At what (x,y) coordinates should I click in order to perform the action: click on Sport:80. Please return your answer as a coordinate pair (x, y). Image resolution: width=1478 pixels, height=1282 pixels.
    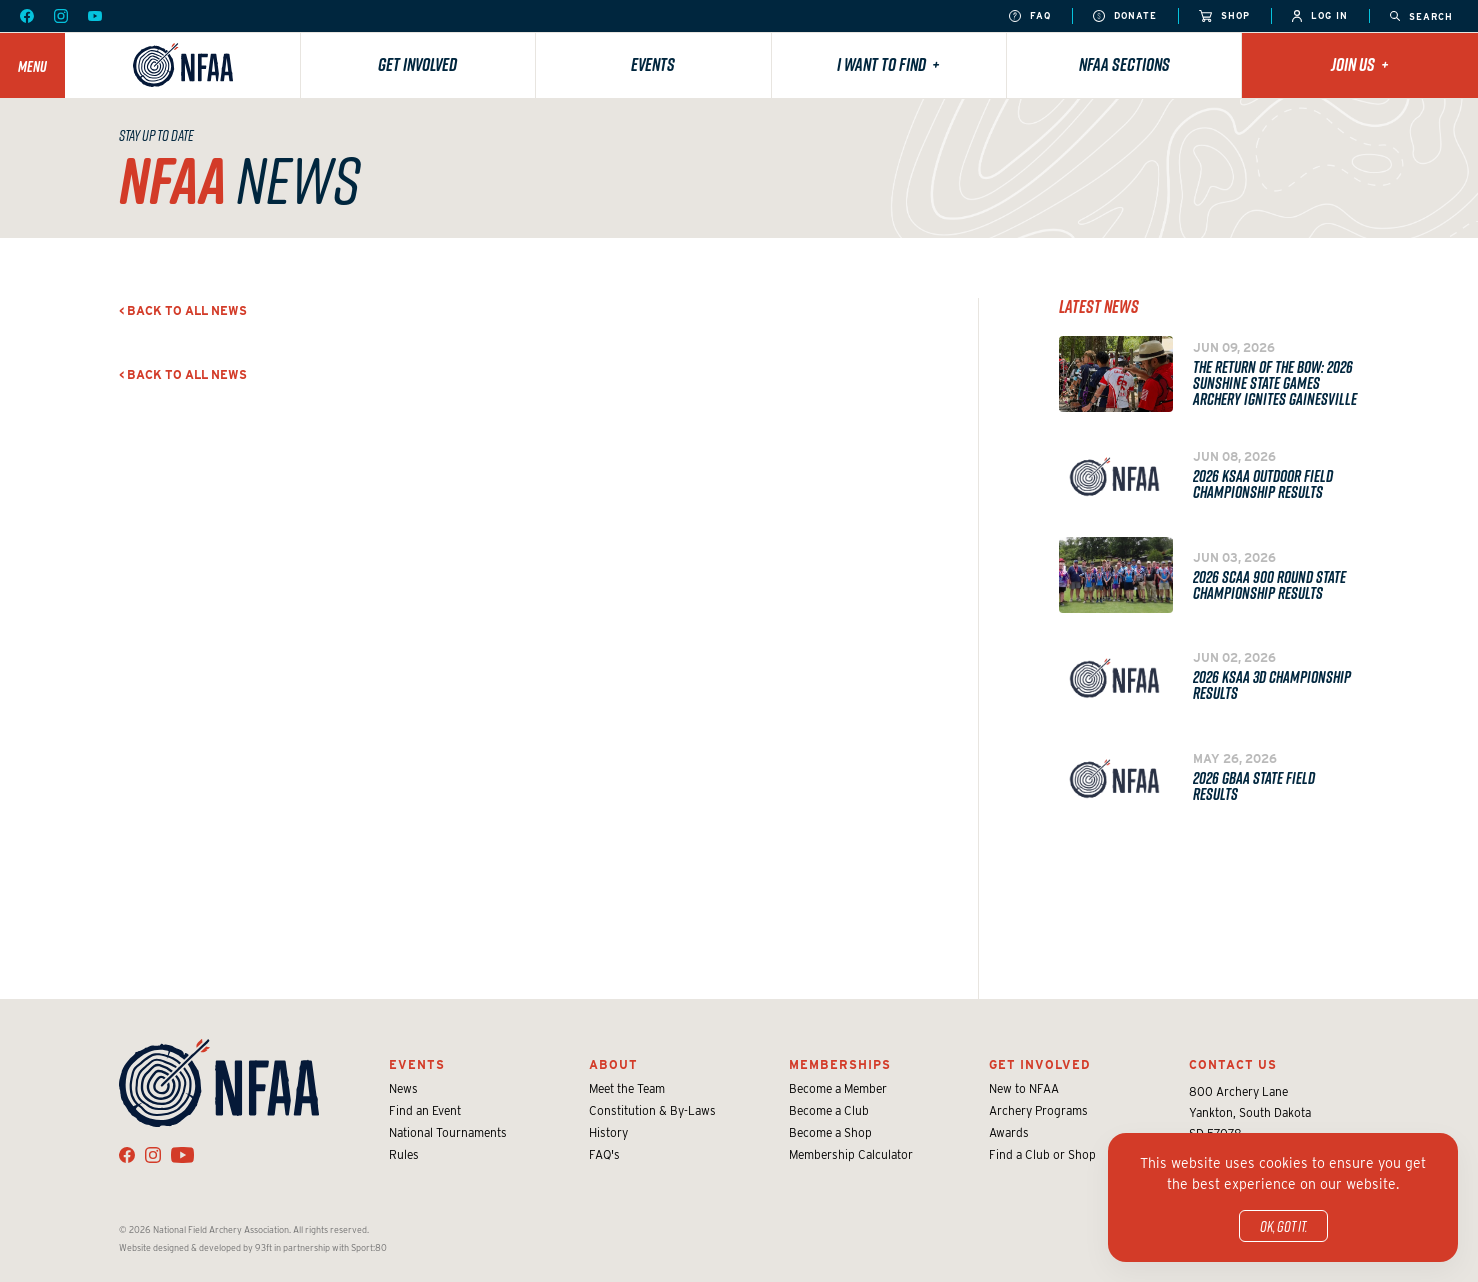
    Looking at the image, I should click on (369, 1247).